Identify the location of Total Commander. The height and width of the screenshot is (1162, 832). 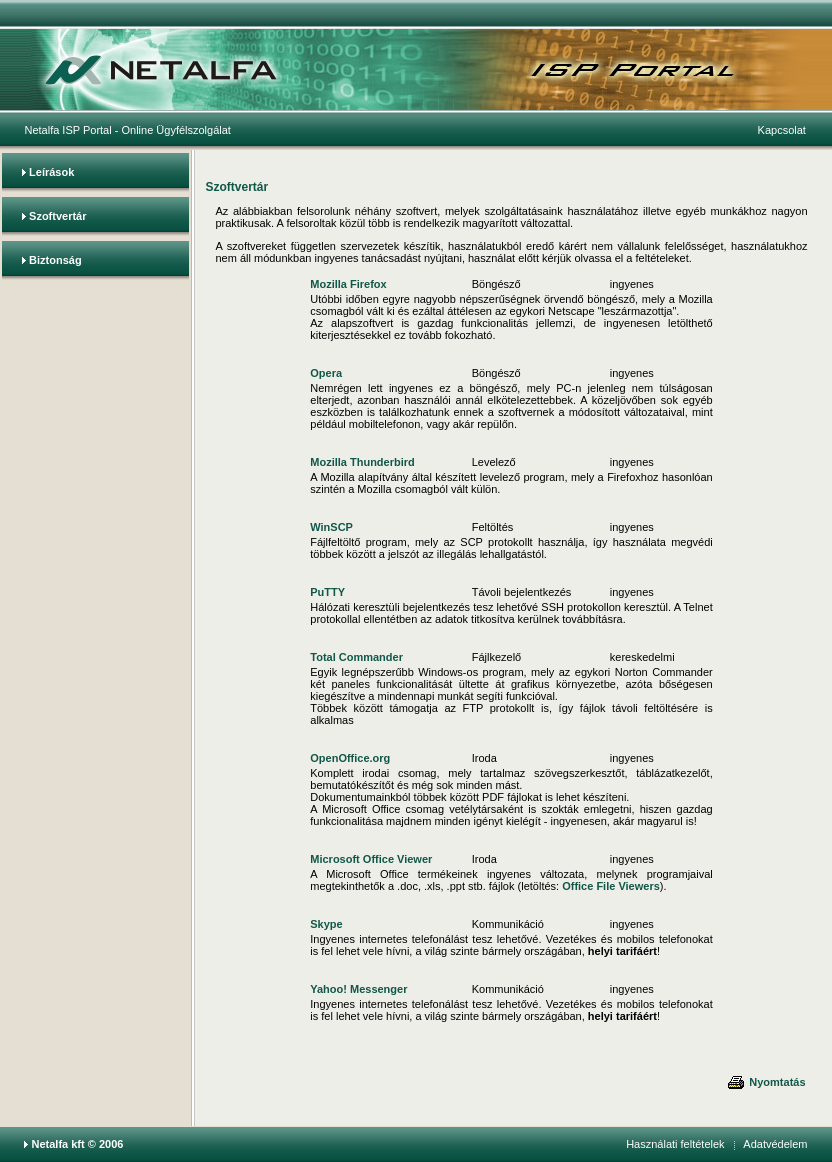
(356, 657).